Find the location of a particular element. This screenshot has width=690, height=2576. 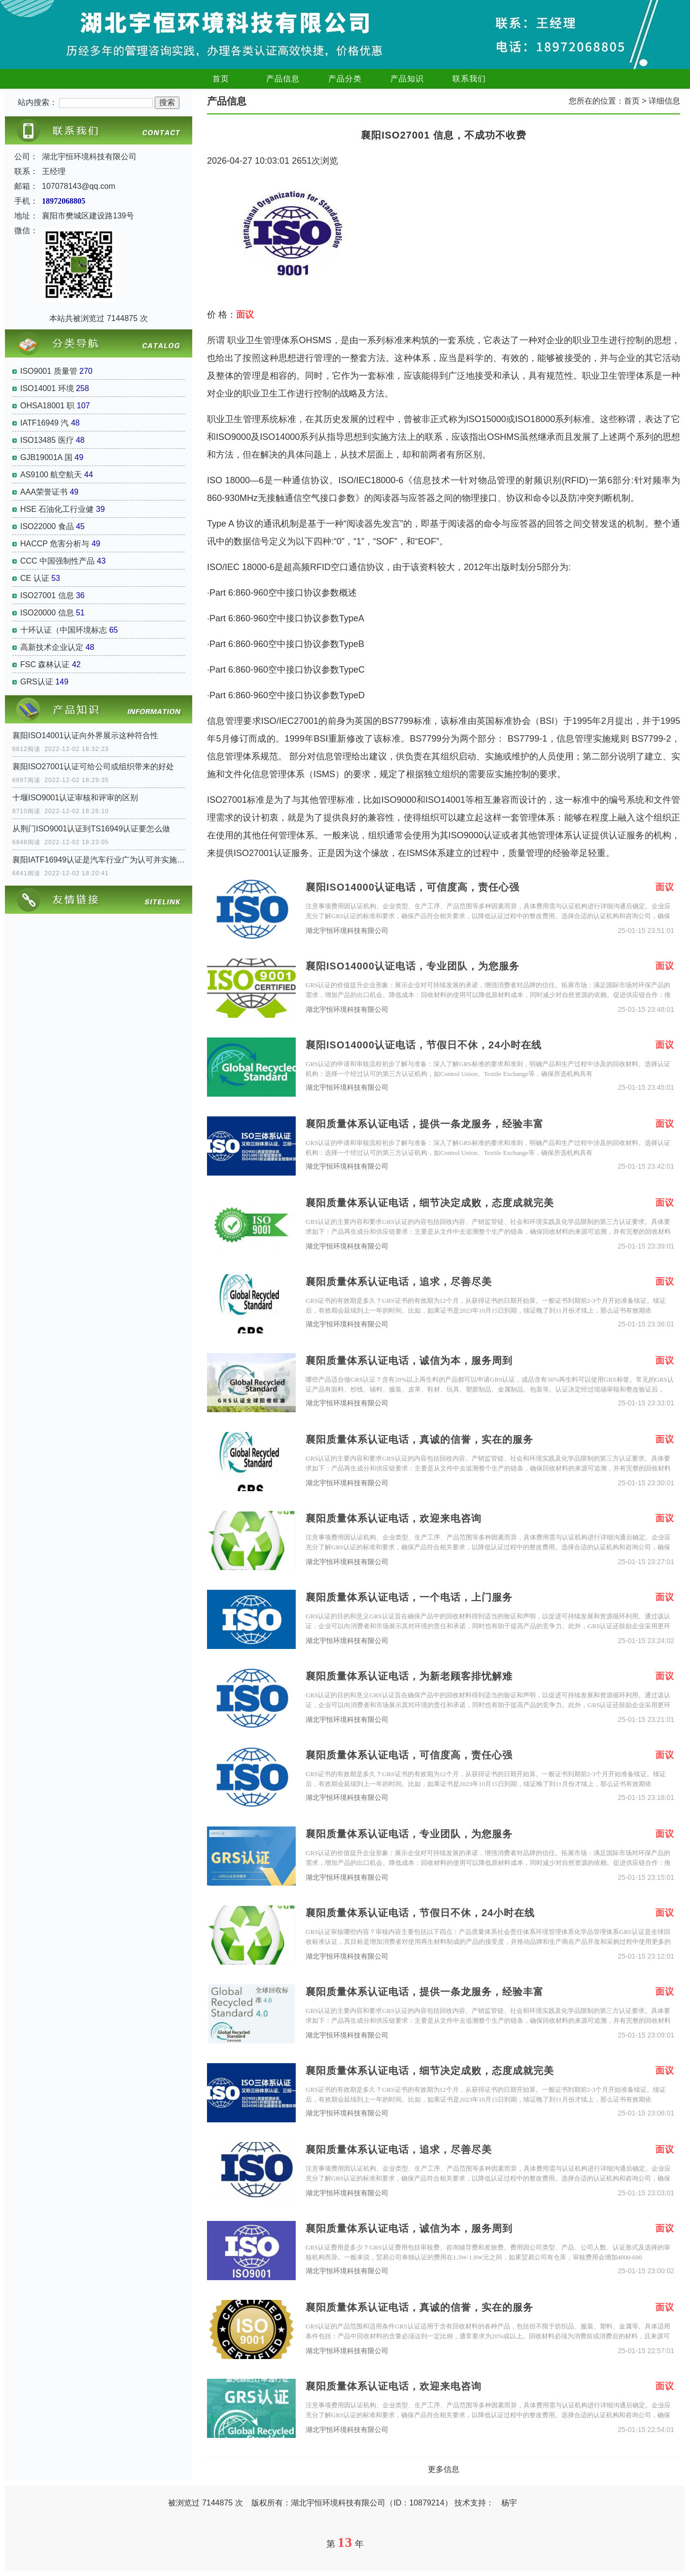

ISO14001 环境 is located at coordinates (47, 388).